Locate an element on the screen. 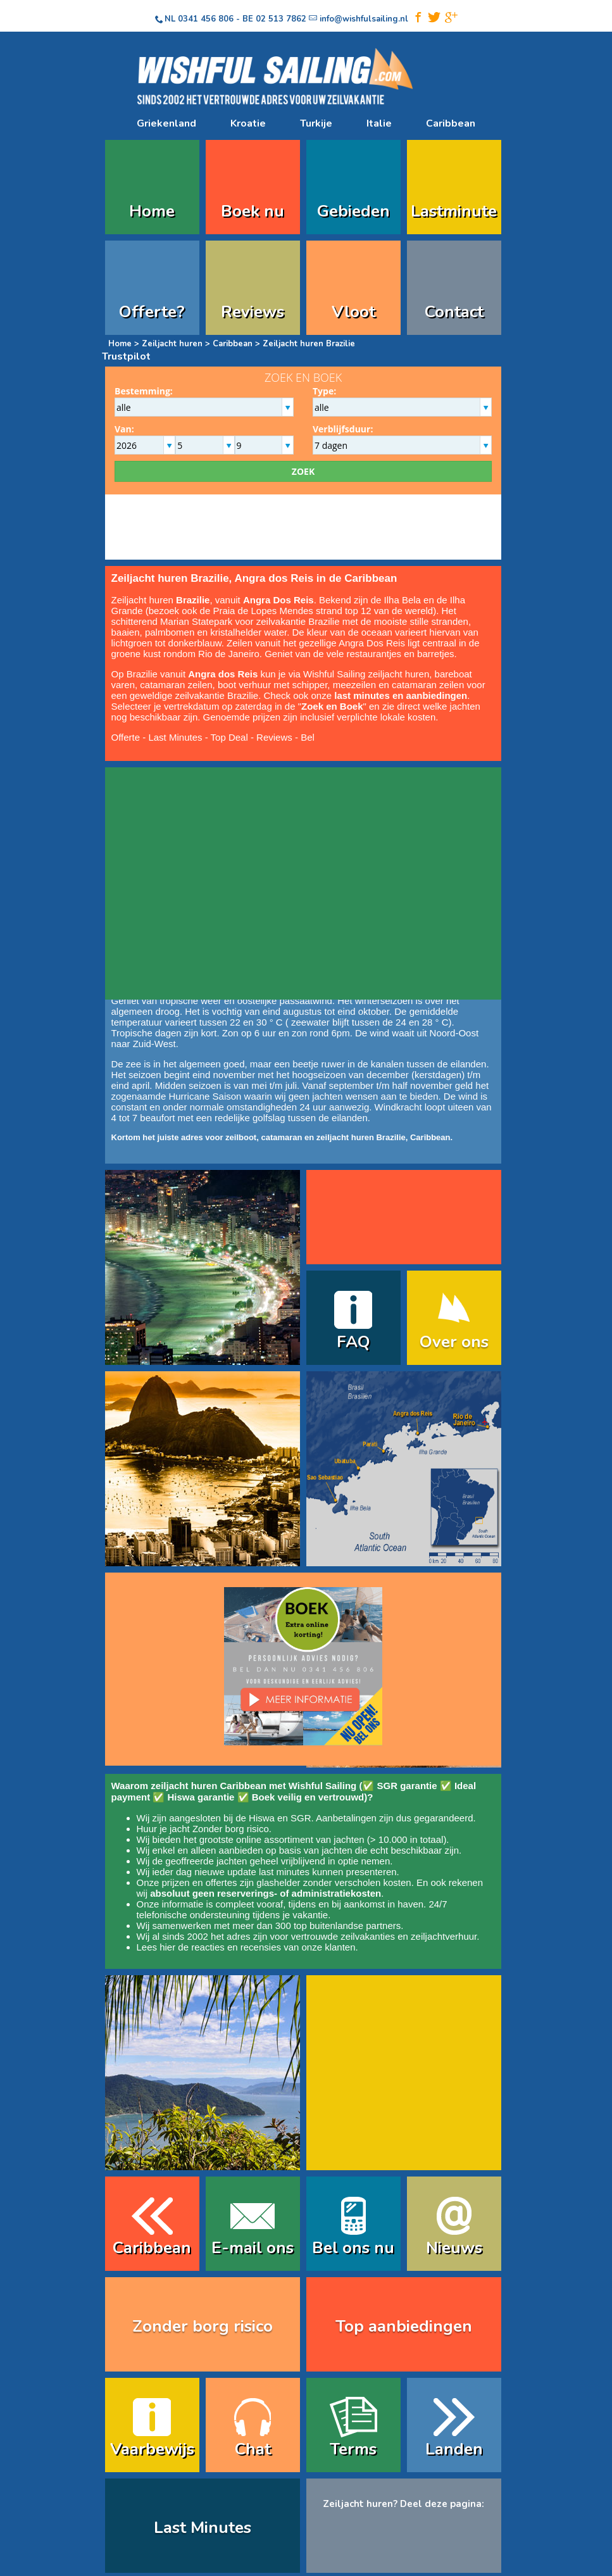 The width and height of the screenshot is (612, 2576). Caribbean is located at coordinates (450, 123).